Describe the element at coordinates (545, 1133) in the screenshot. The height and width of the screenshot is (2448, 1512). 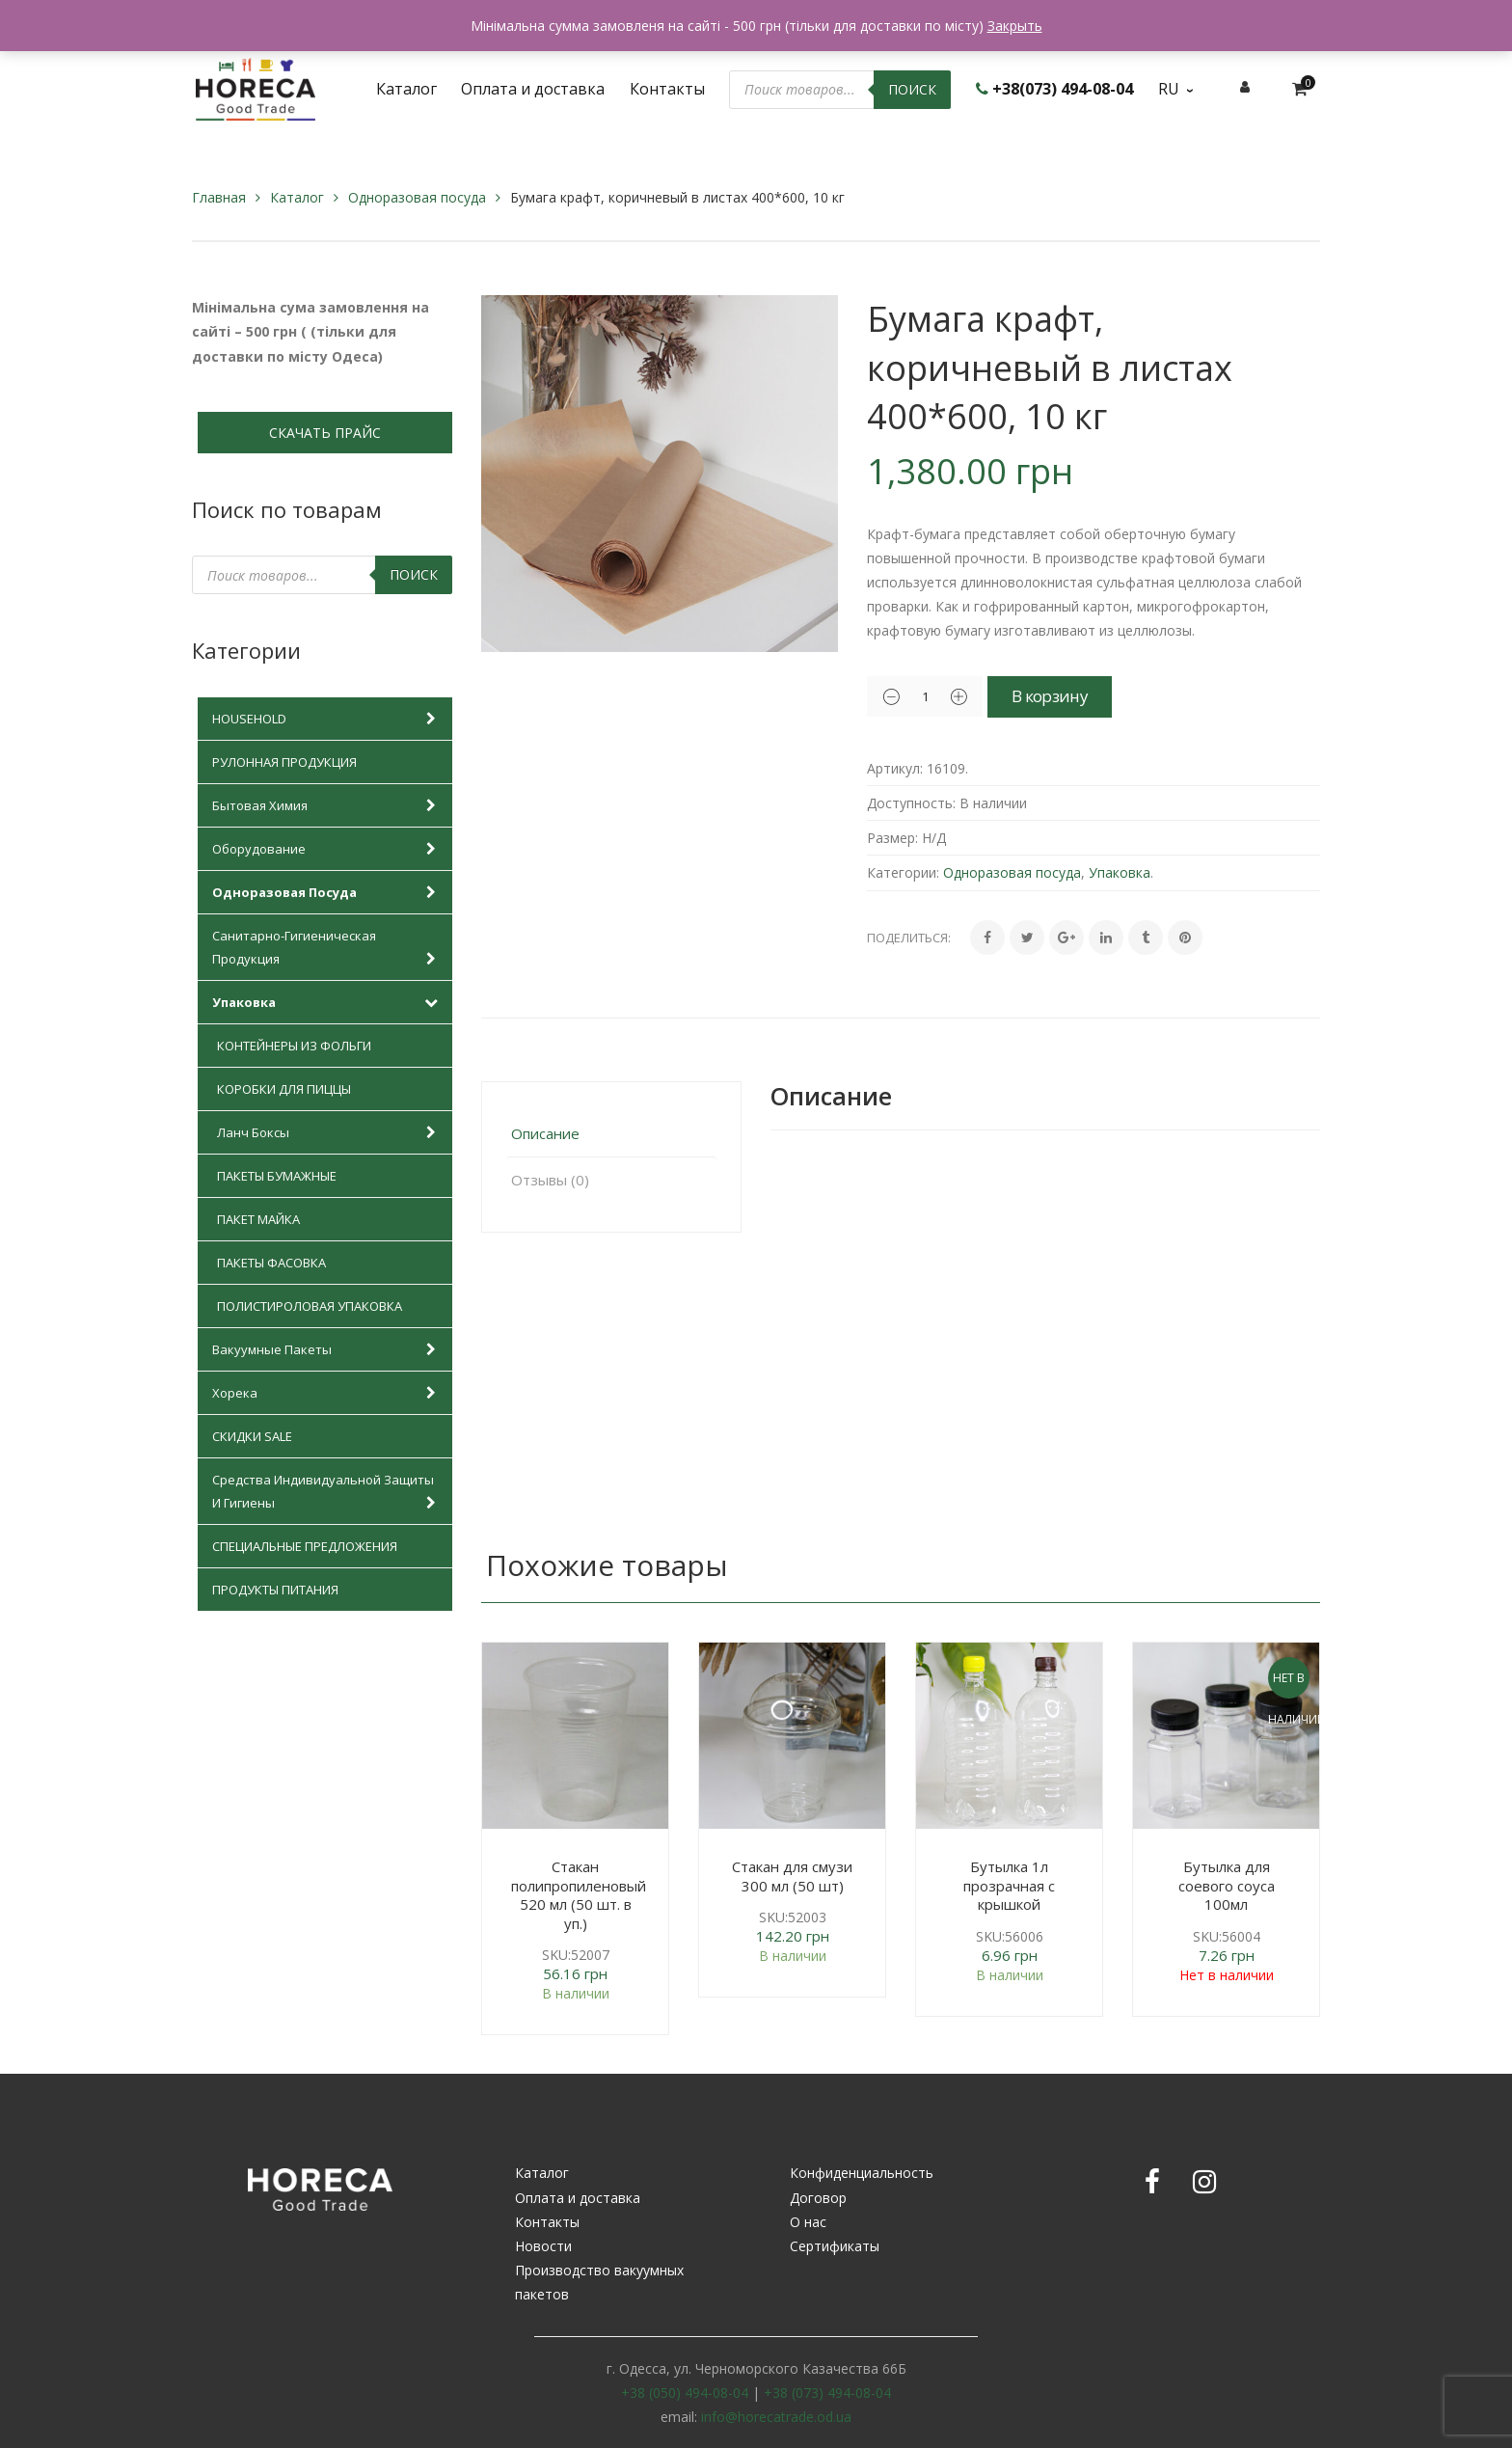
I see `Описание` at that location.